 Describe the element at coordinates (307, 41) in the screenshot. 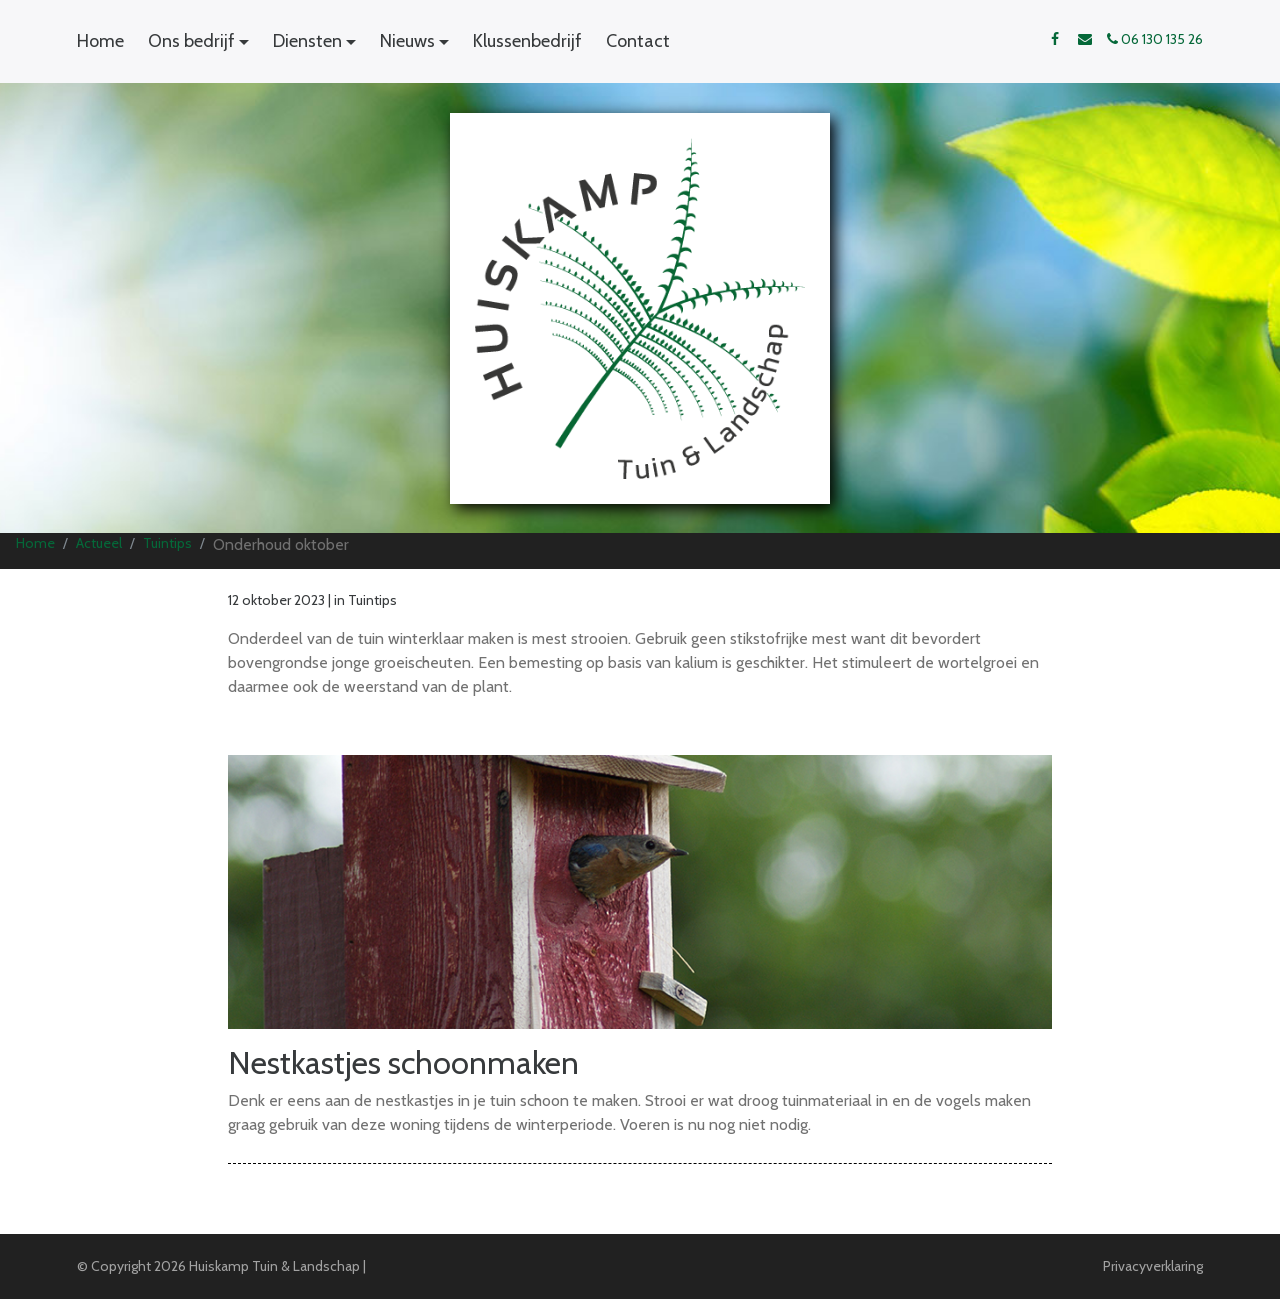

I see `Diensten [button]` at that location.